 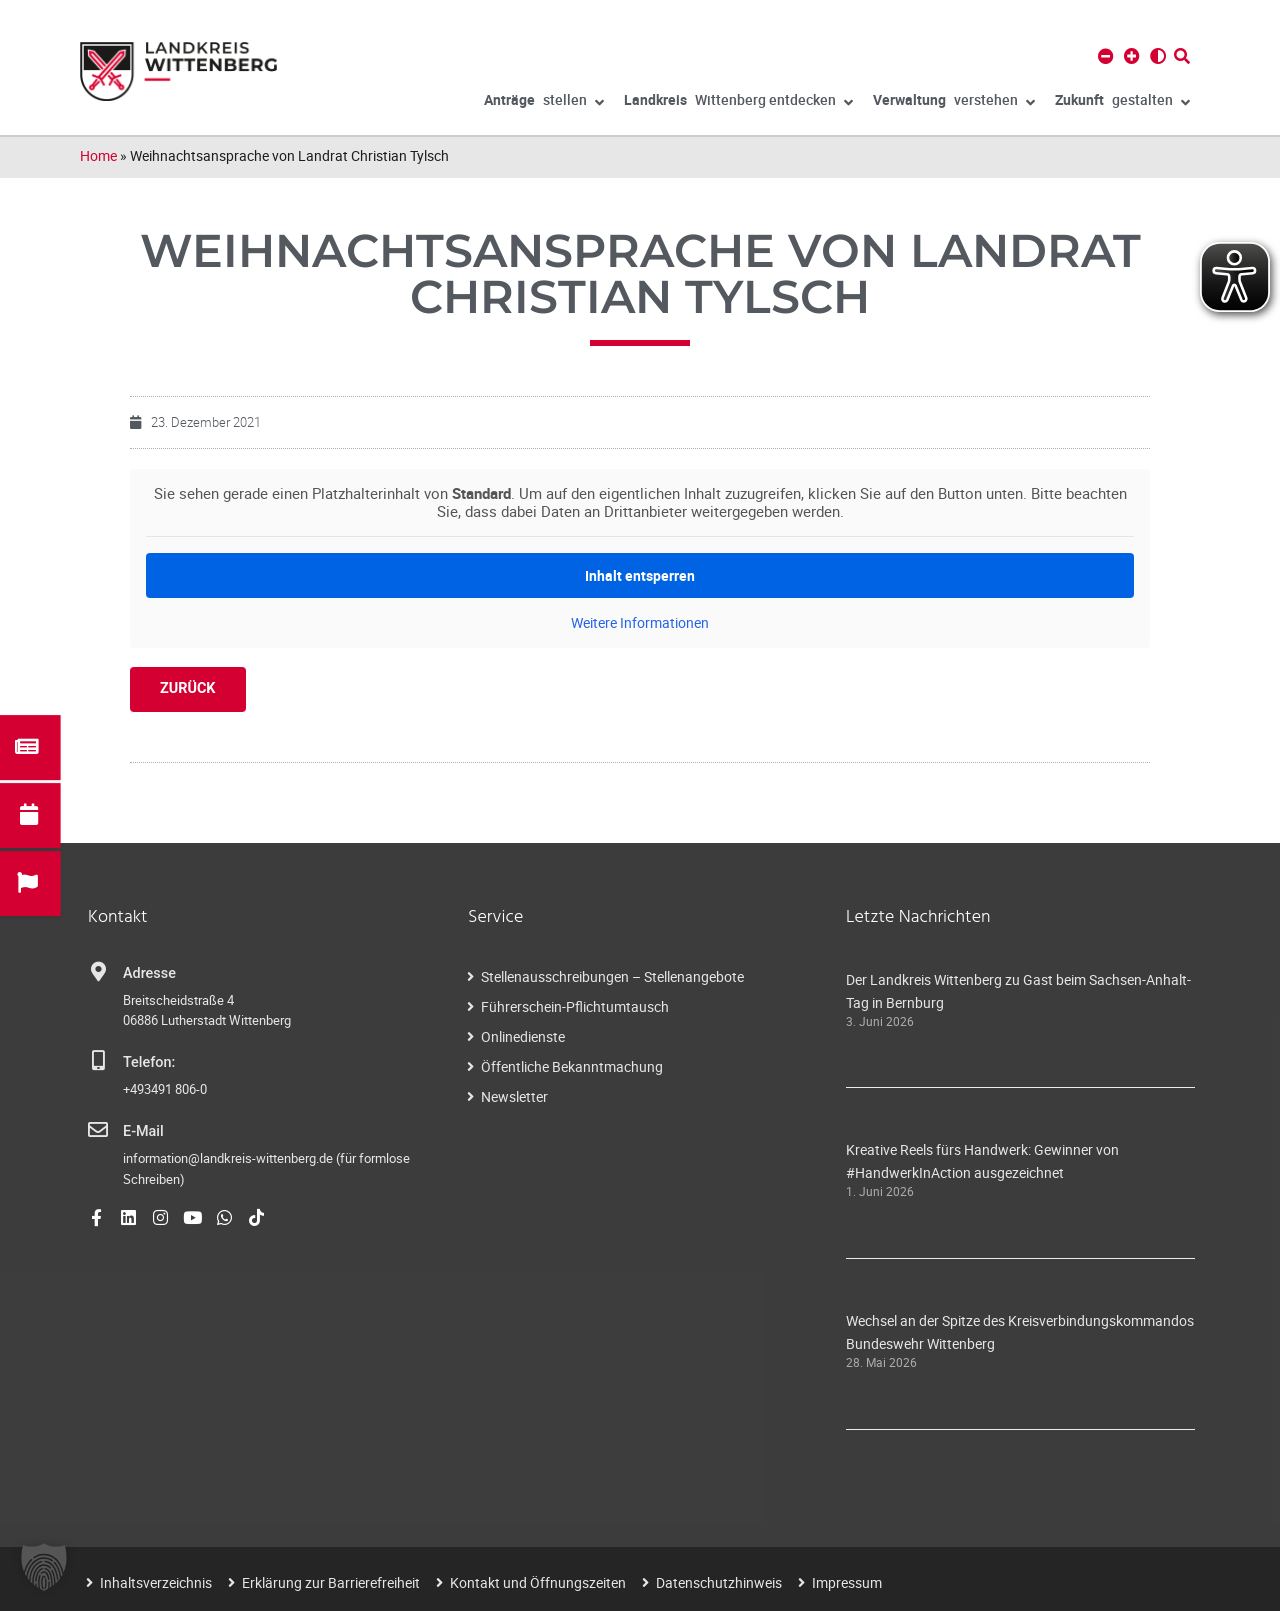 What do you see at coordinates (98, 1130) in the screenshot?
I see `[E-Mail]` at bounding box center [98, 1130].